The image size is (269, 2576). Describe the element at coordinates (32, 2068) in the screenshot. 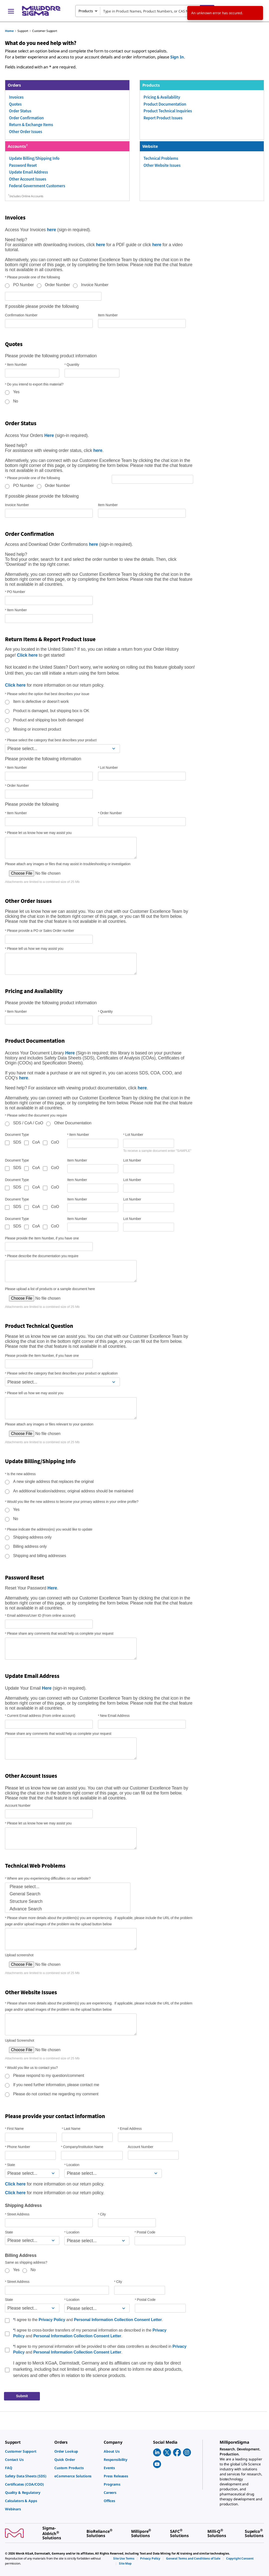

I see `Would you like us to contact you?` at that location.